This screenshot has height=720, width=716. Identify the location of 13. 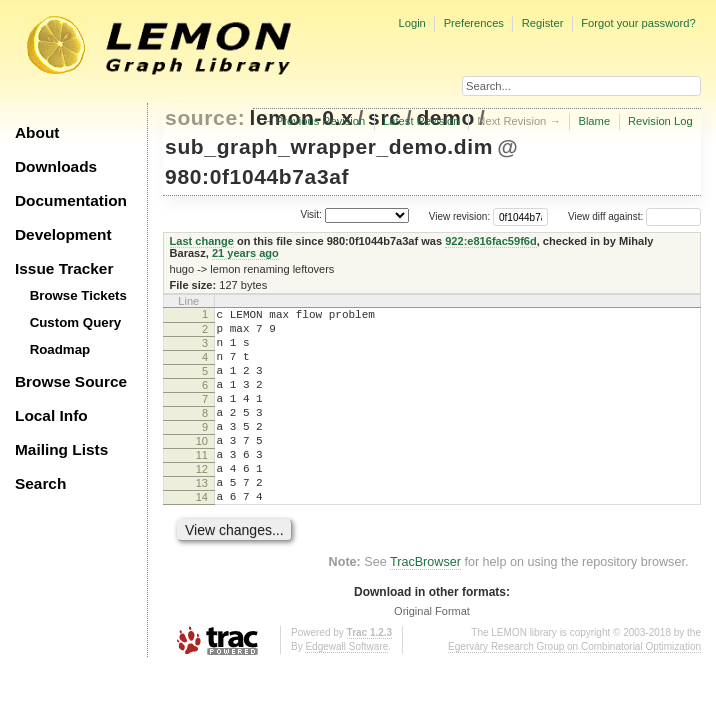
(202, 519).